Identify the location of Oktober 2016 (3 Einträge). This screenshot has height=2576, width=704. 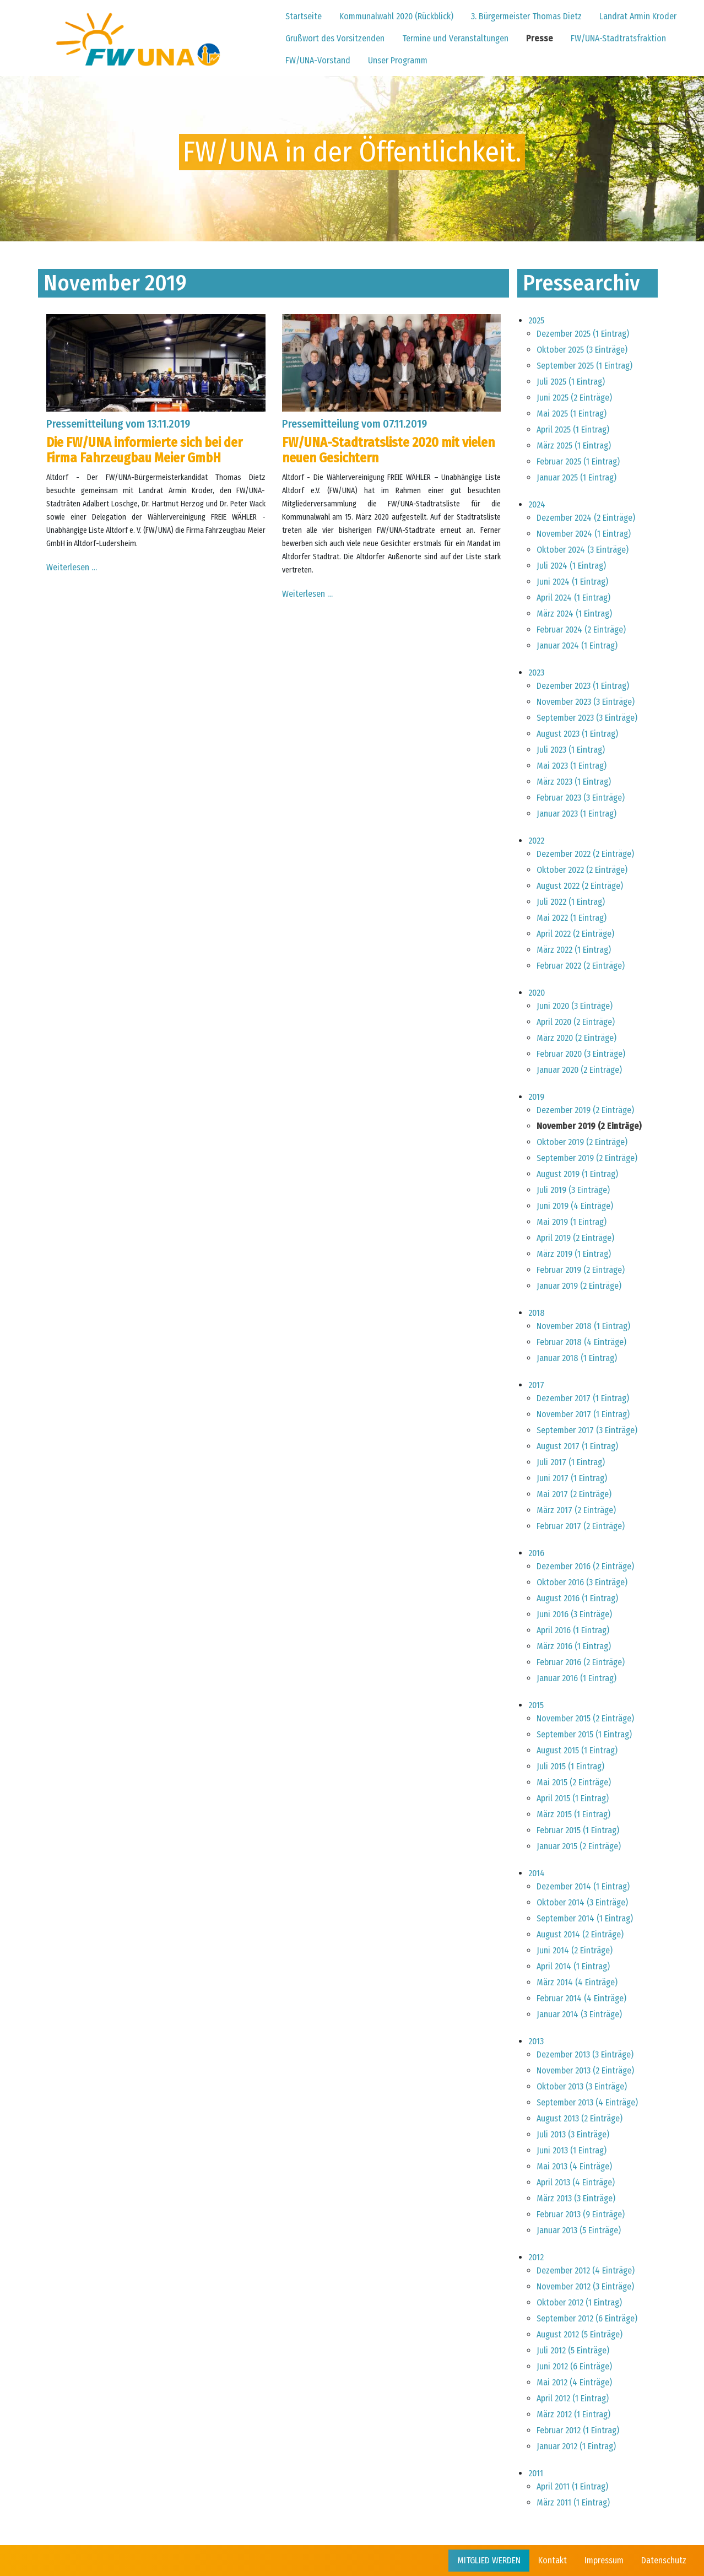
(582, 1582).